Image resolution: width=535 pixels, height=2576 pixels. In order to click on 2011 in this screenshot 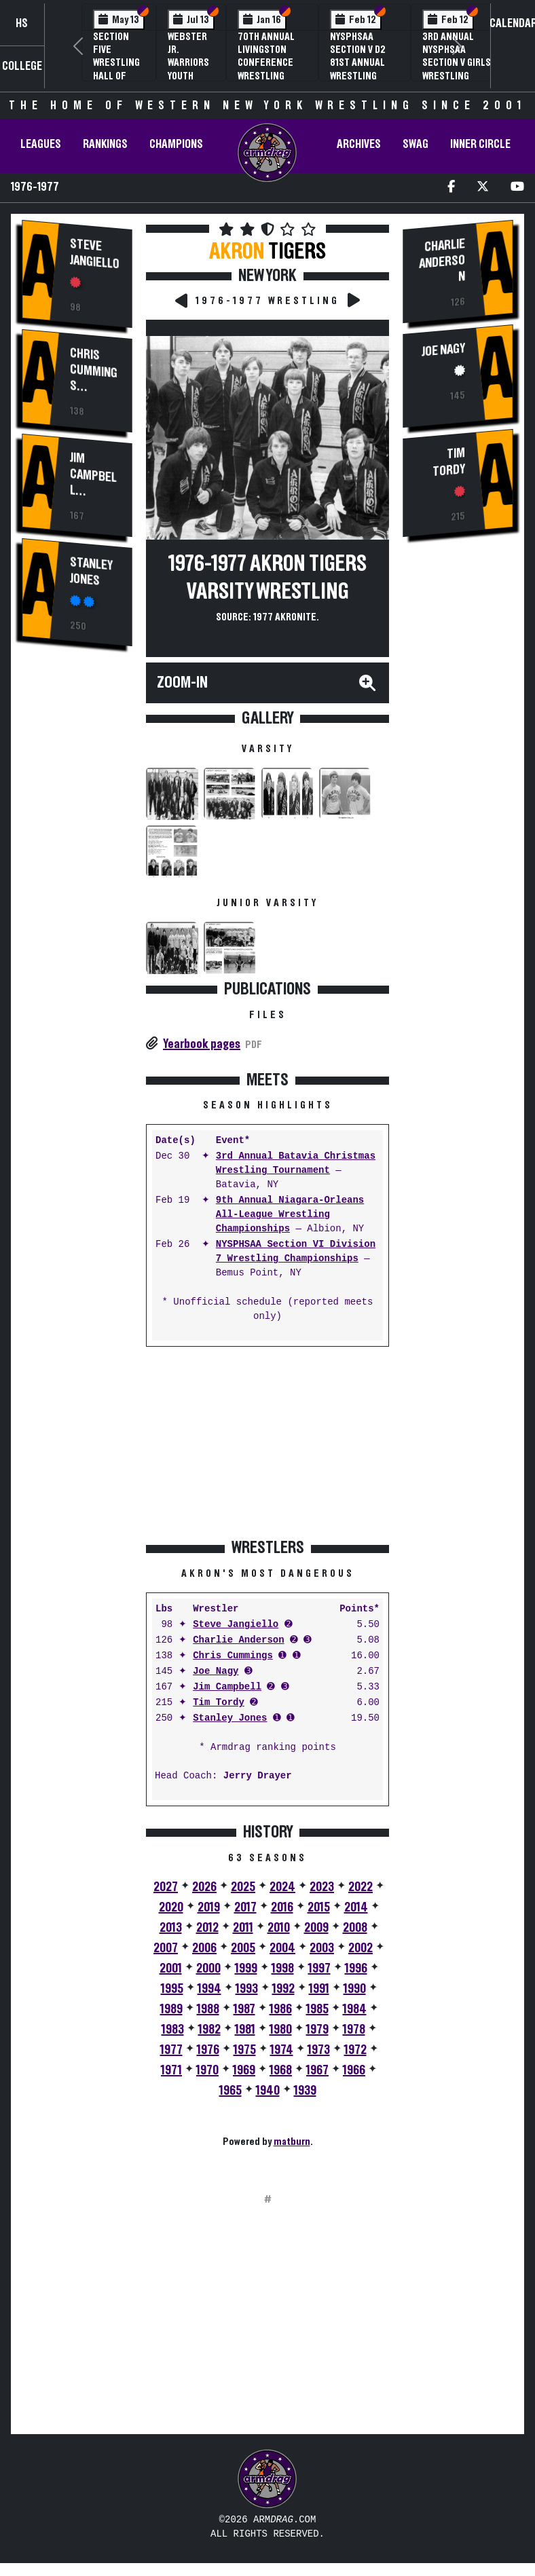, I will do `click(243, 1928)`.